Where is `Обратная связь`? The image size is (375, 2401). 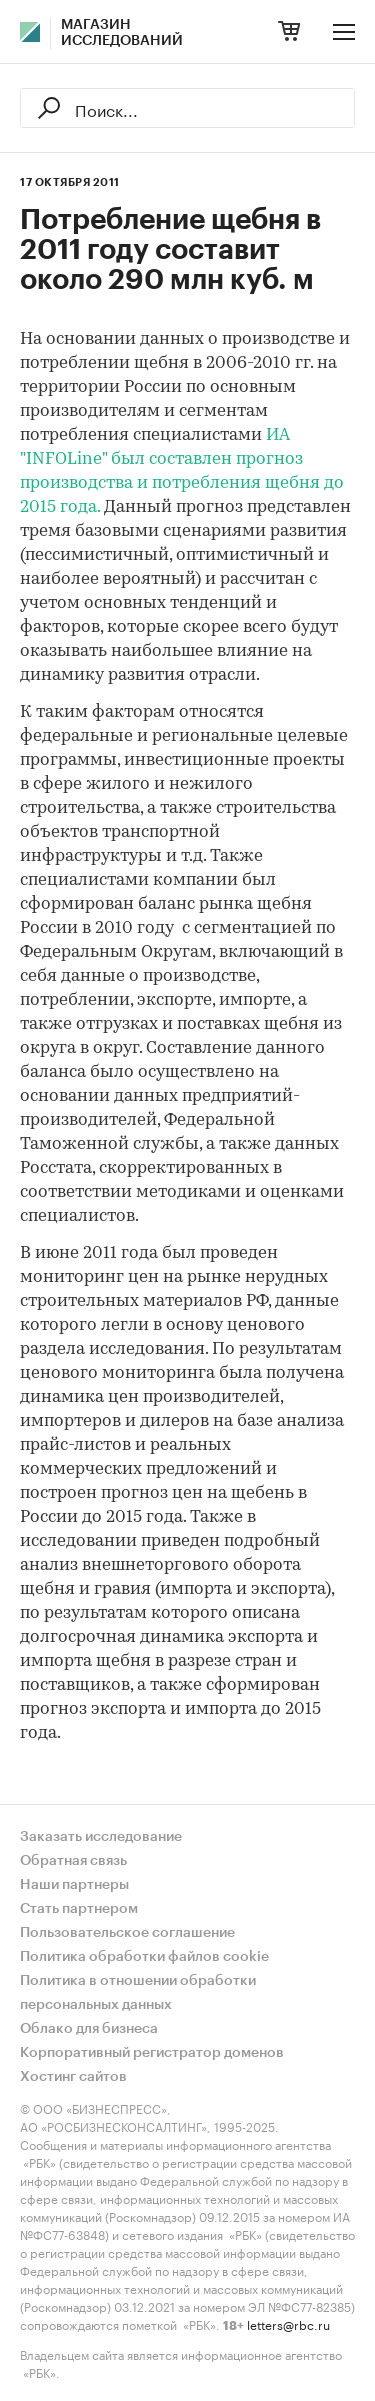
Обратная связь is located at coordinates (73, 1861).